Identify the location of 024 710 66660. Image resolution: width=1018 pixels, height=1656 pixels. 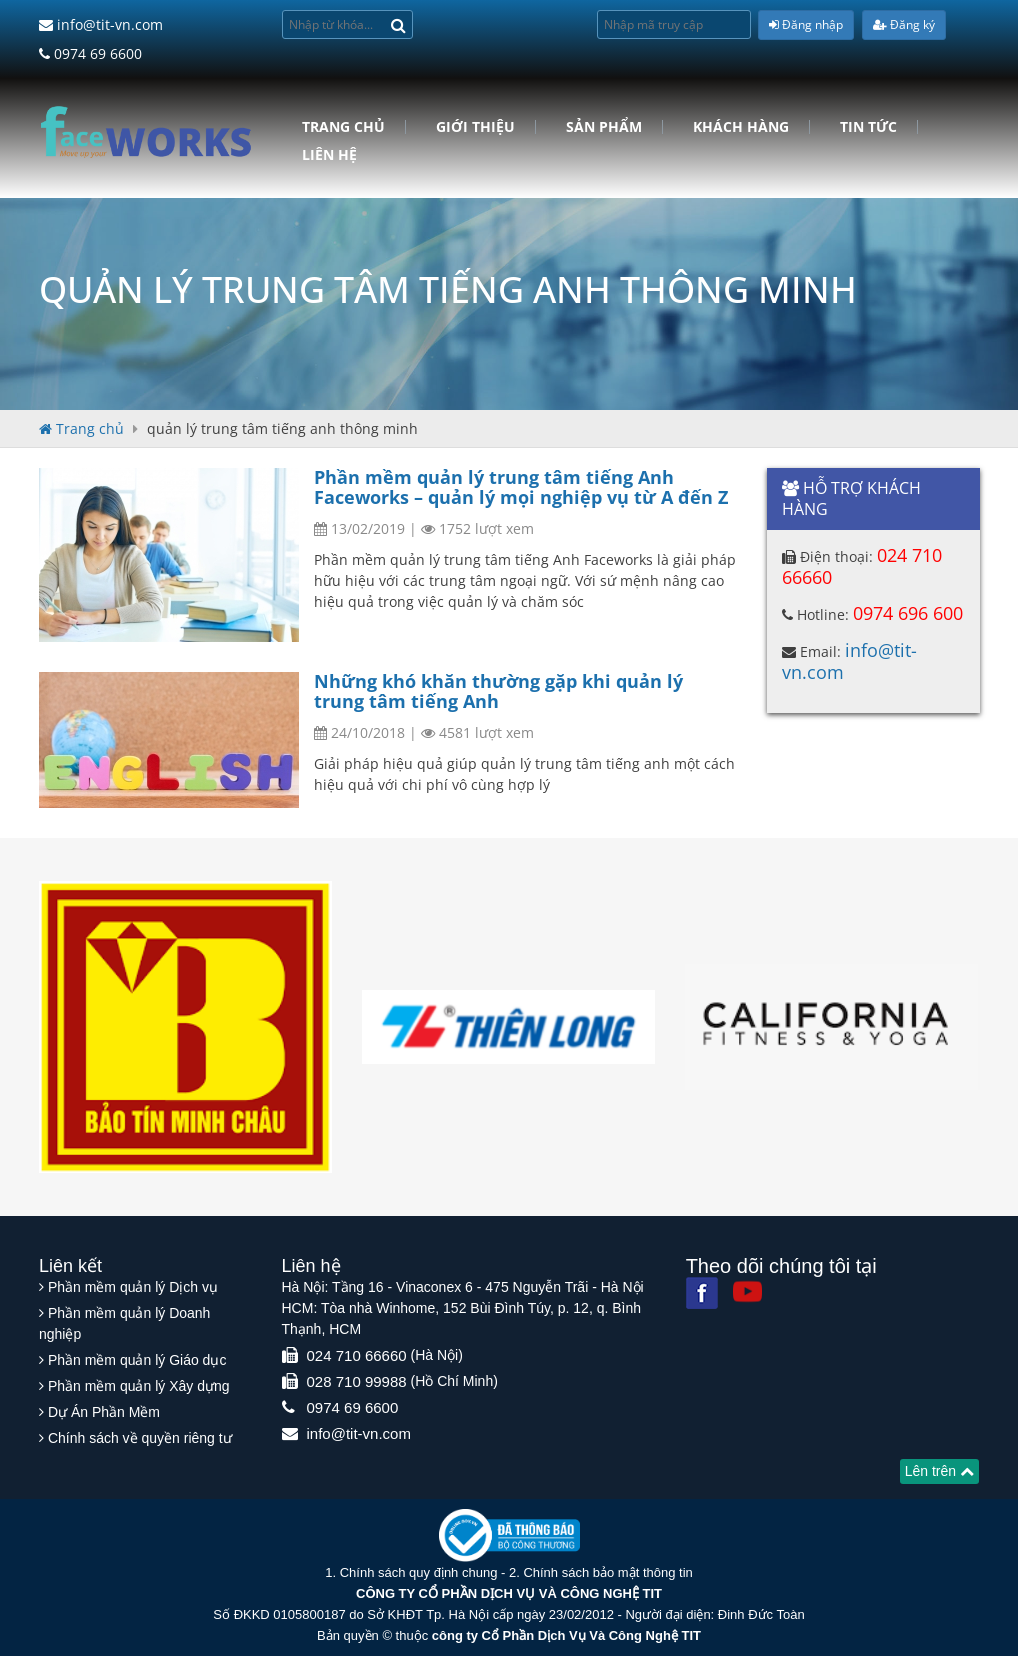
(357, 1355).